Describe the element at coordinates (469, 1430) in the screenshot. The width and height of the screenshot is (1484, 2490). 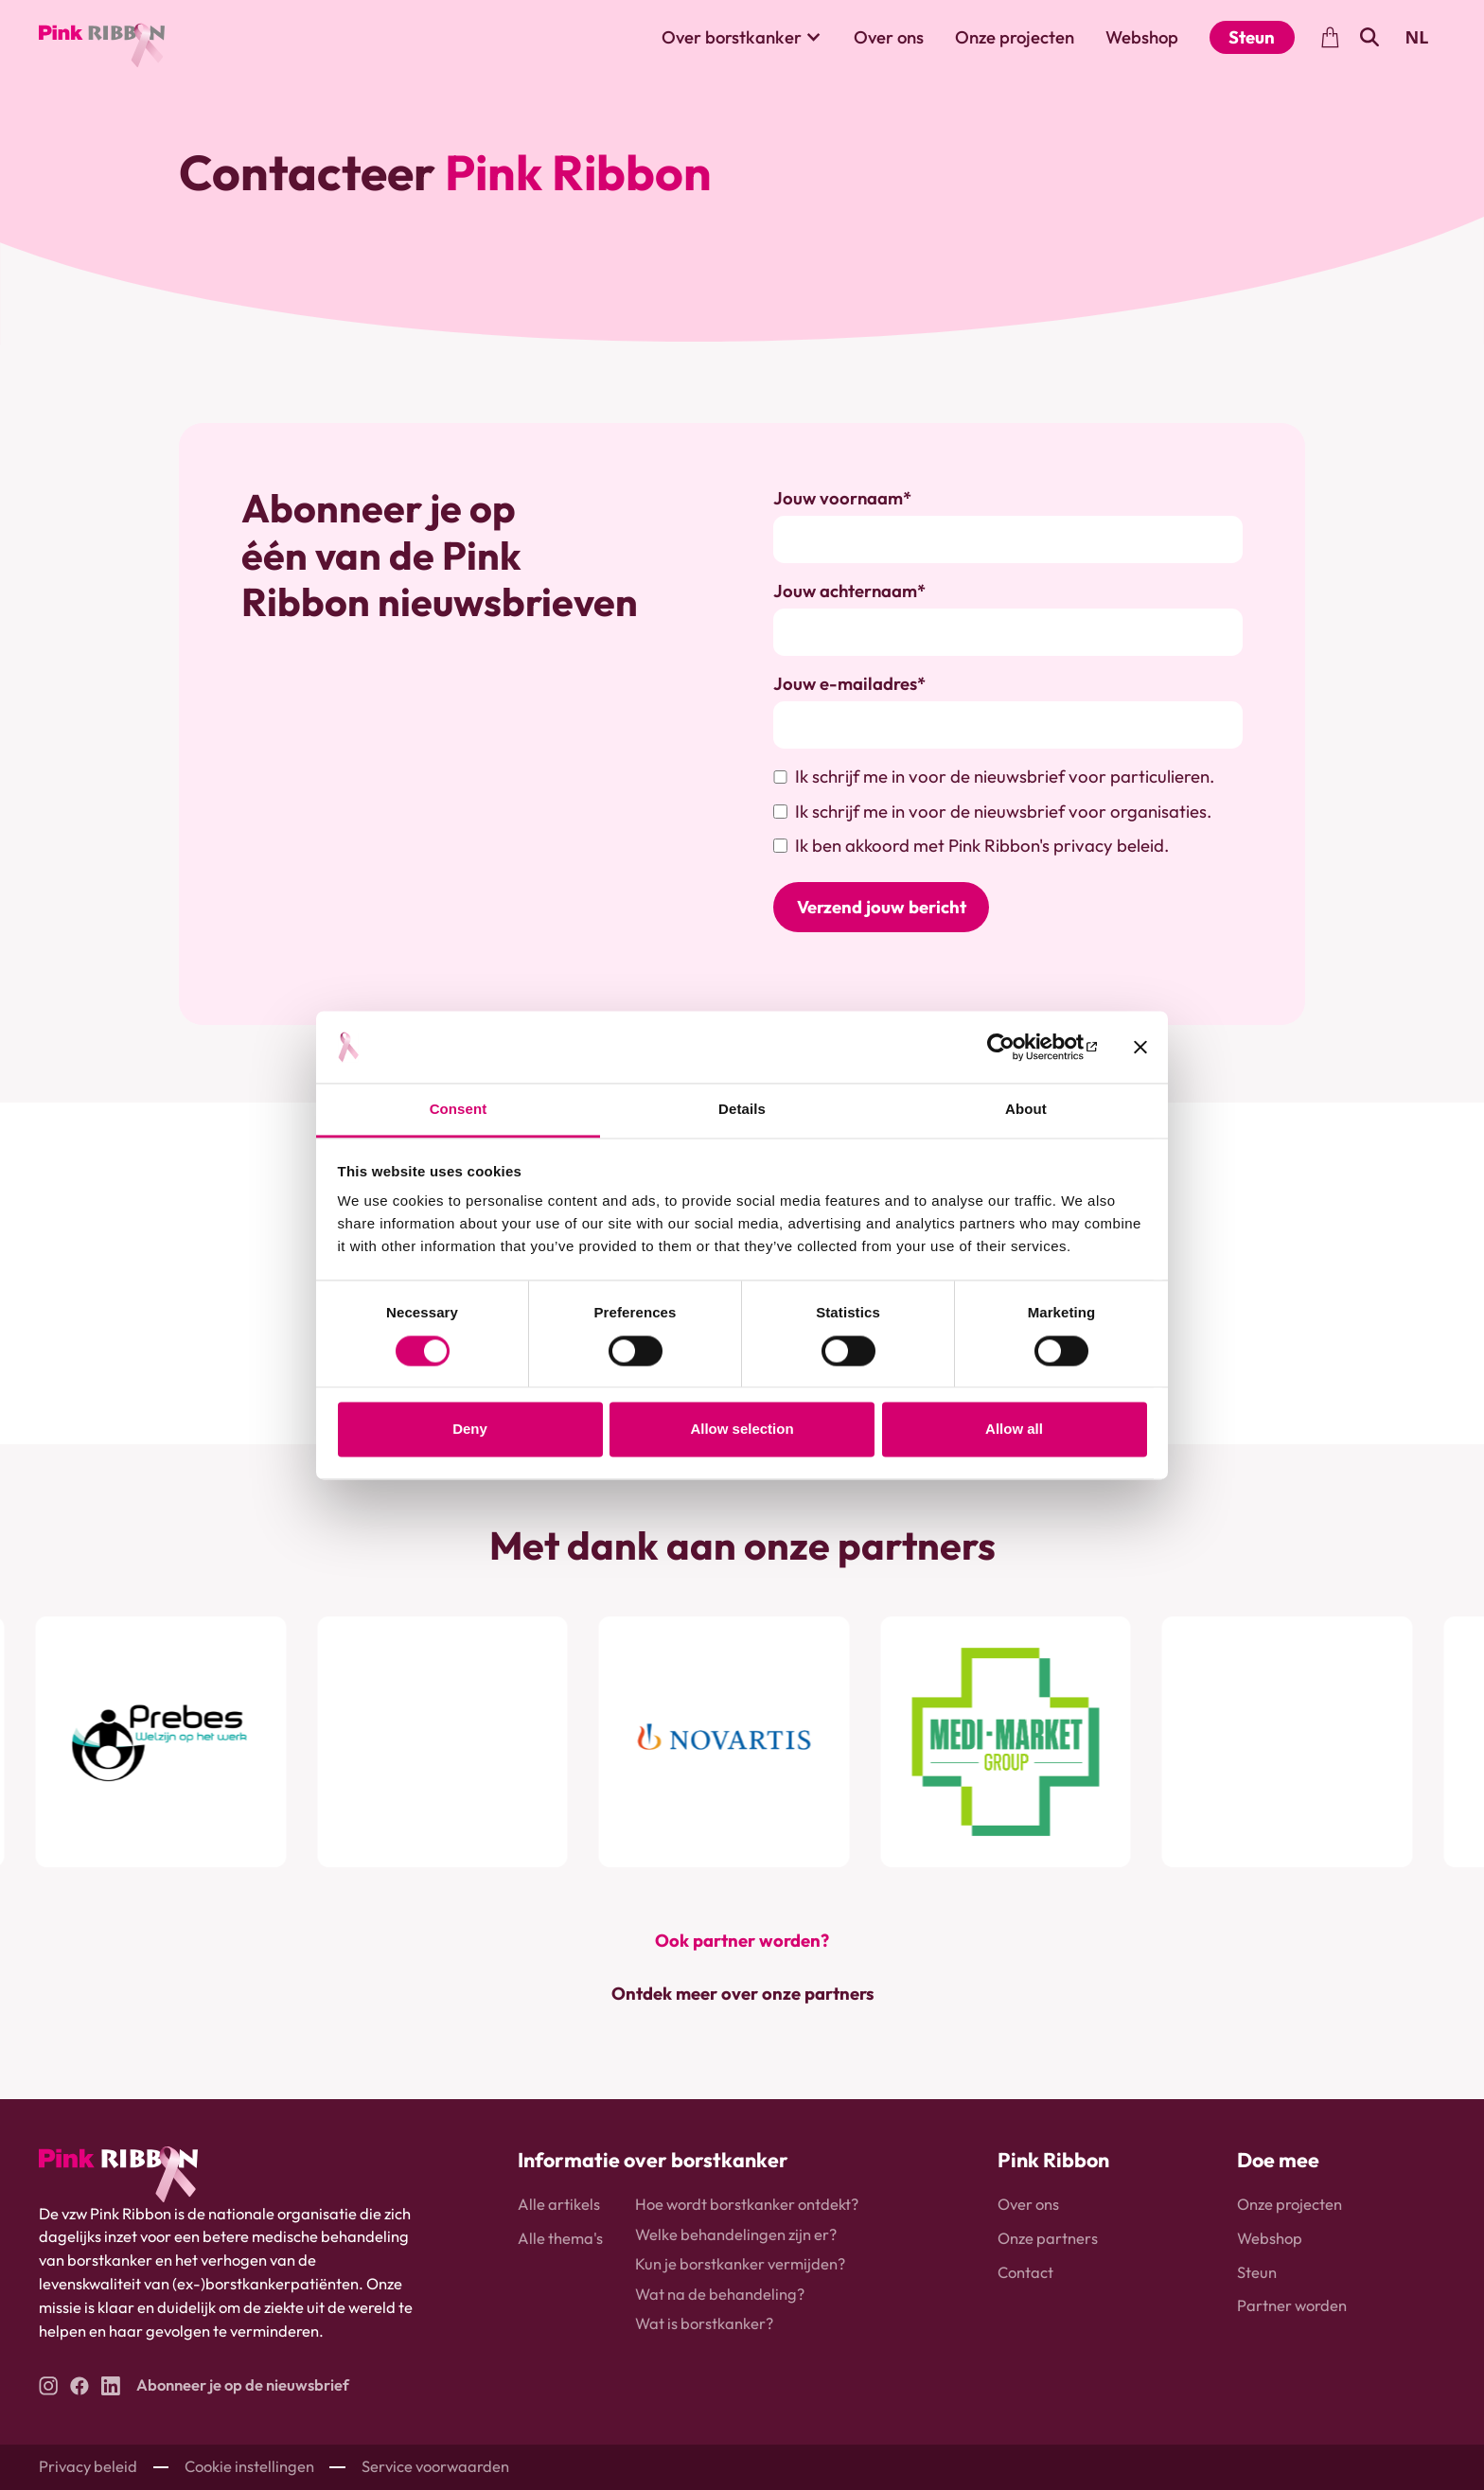
I see `Deny` at that location.